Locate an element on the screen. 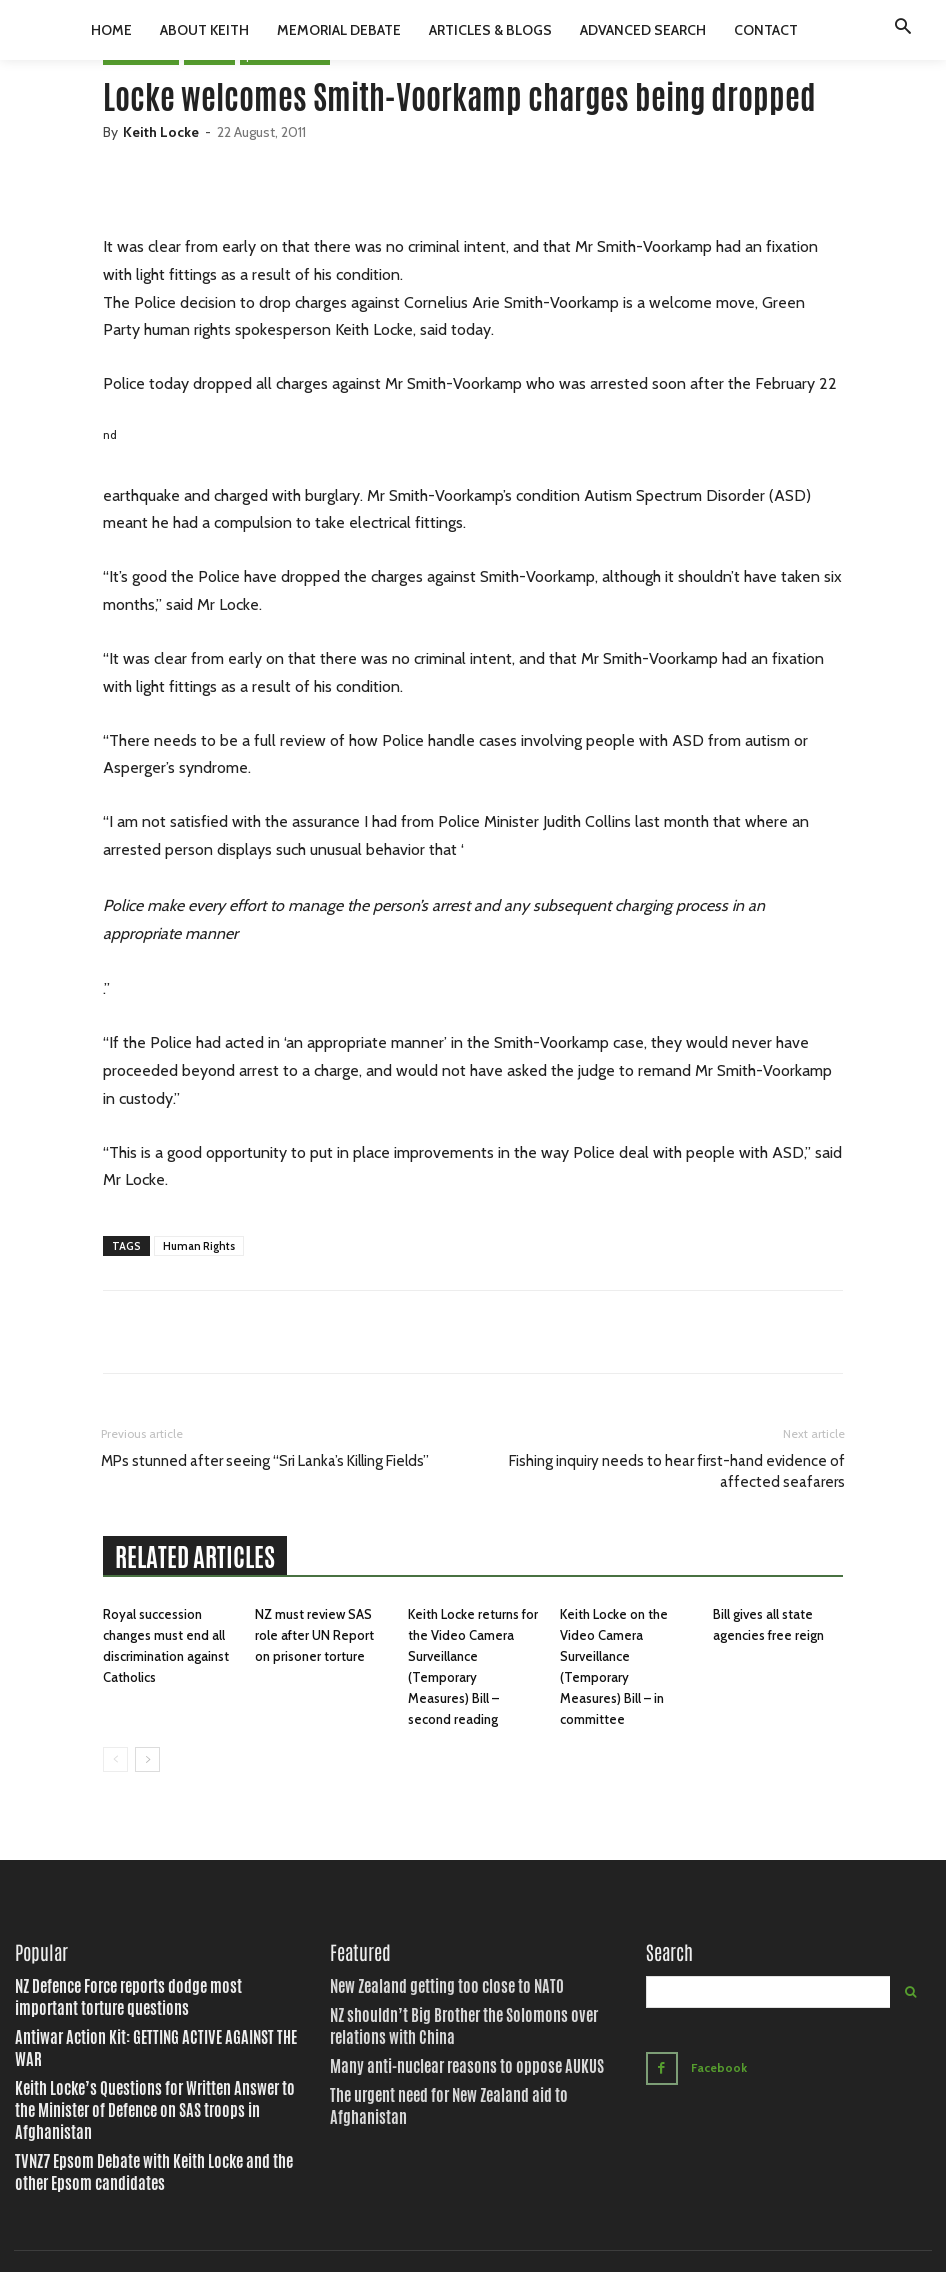 The height and width of the screenshot is (2272, 946). RELATED ARTICLES is located at coordinates (195, 1557).